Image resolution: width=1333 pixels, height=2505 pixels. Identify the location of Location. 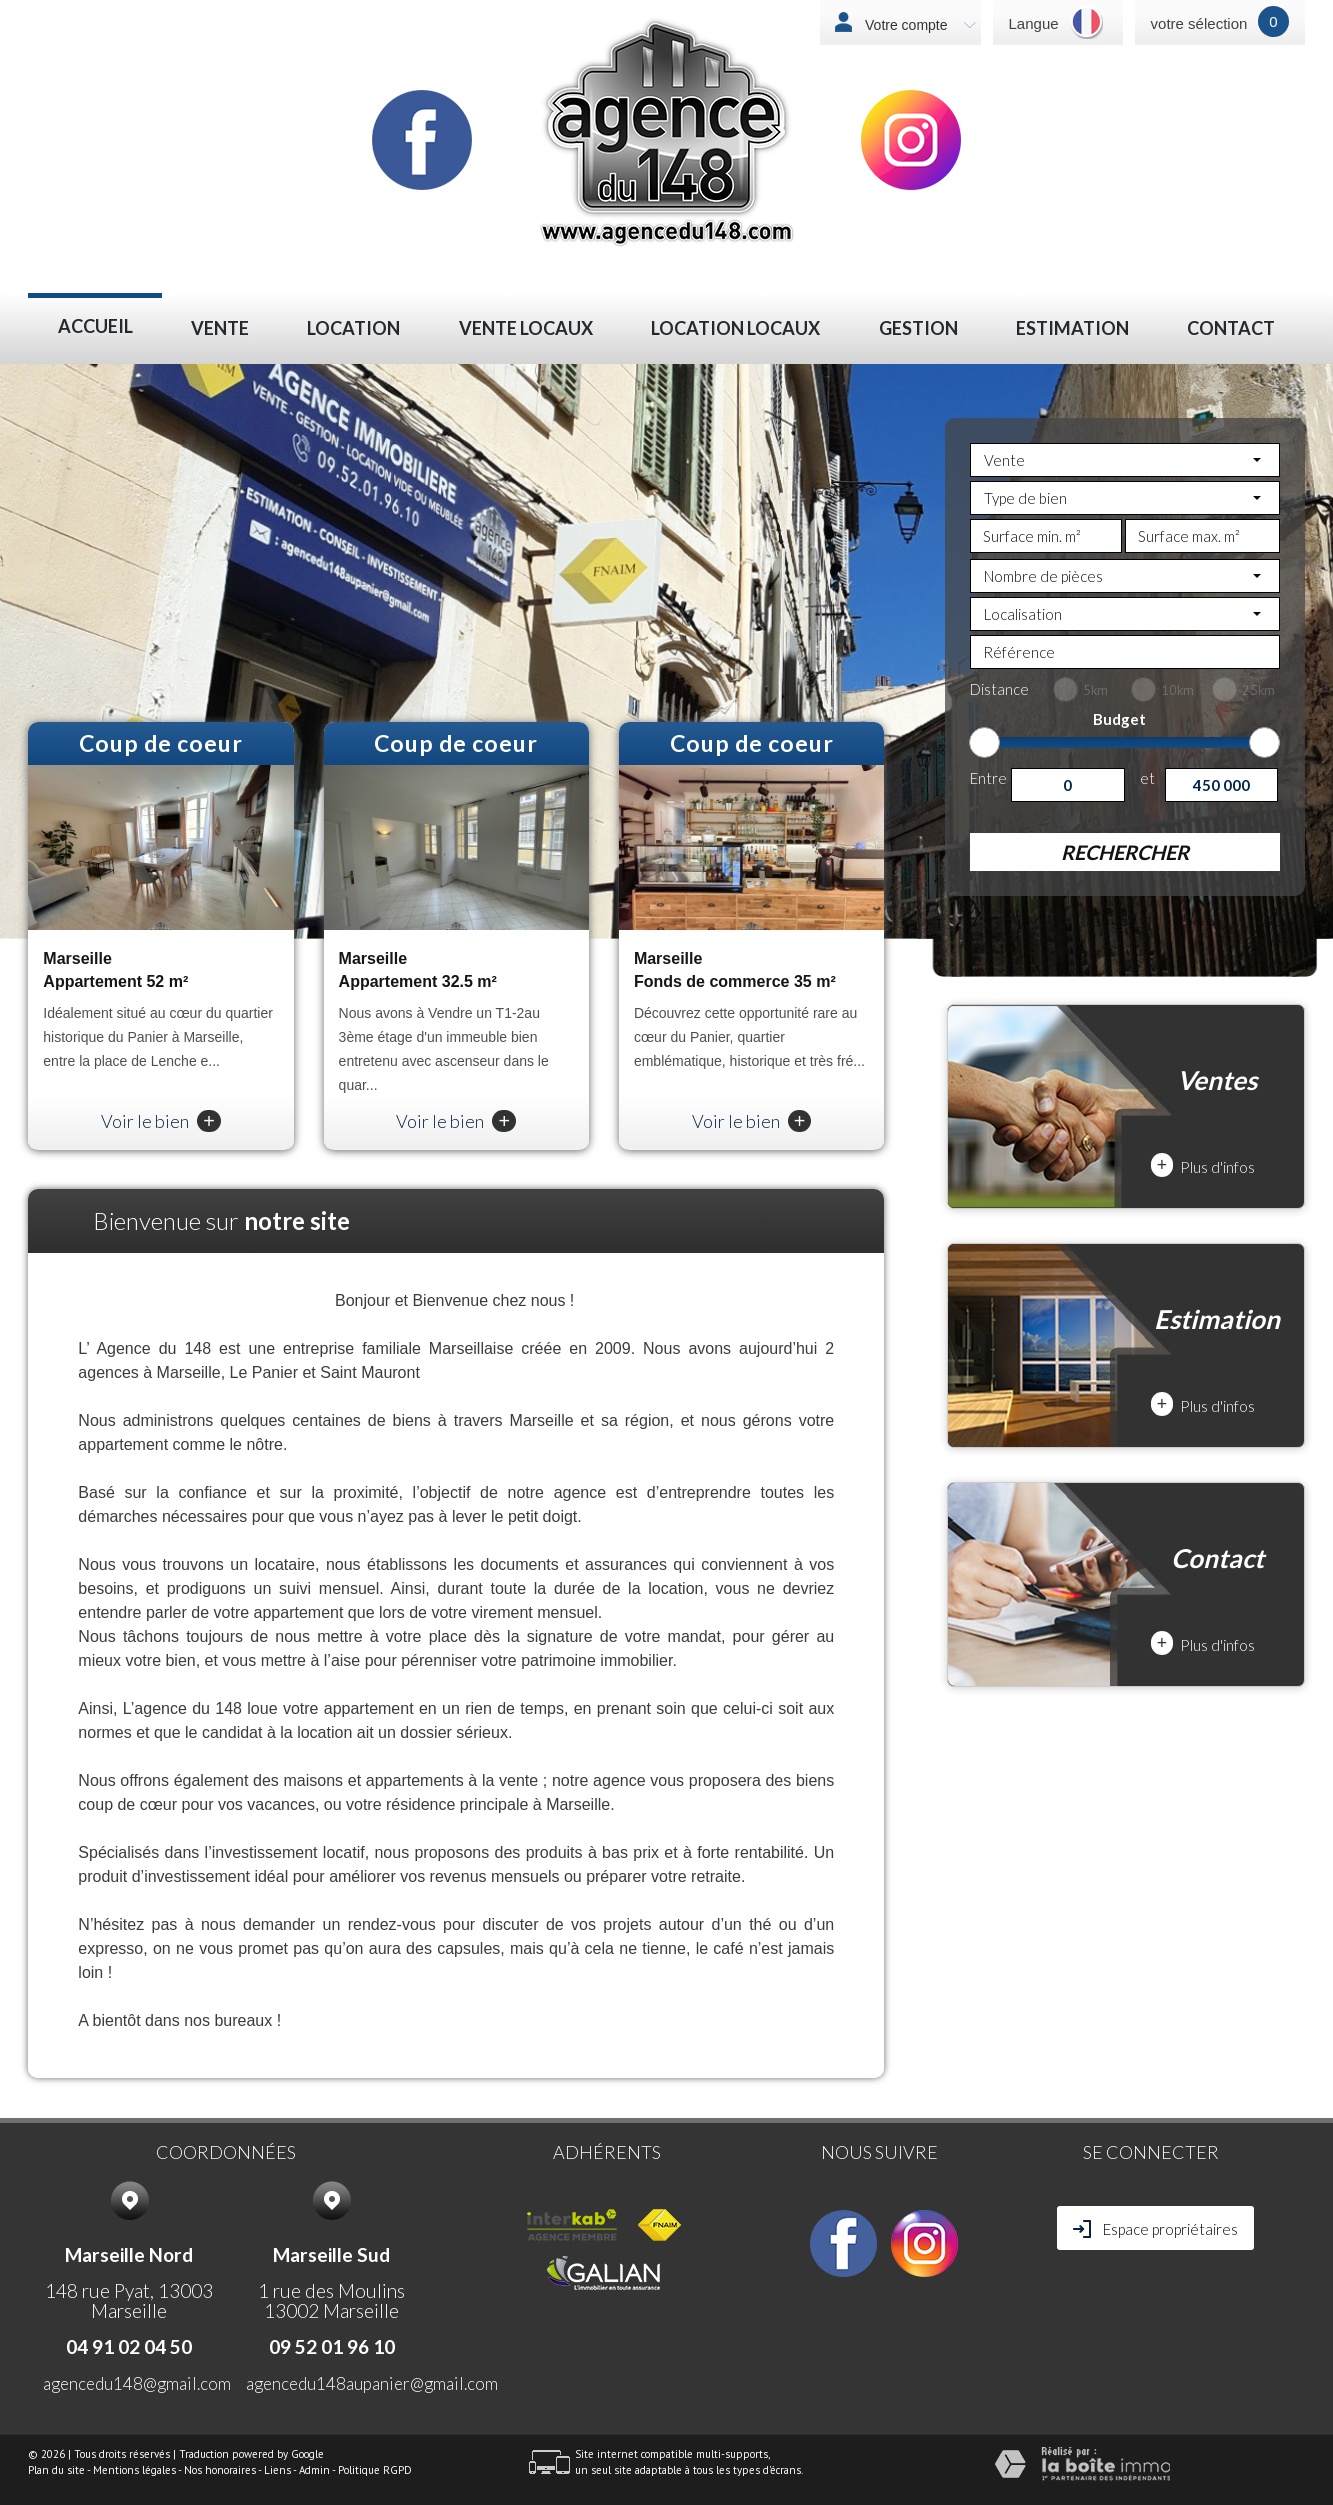
(353, 328).